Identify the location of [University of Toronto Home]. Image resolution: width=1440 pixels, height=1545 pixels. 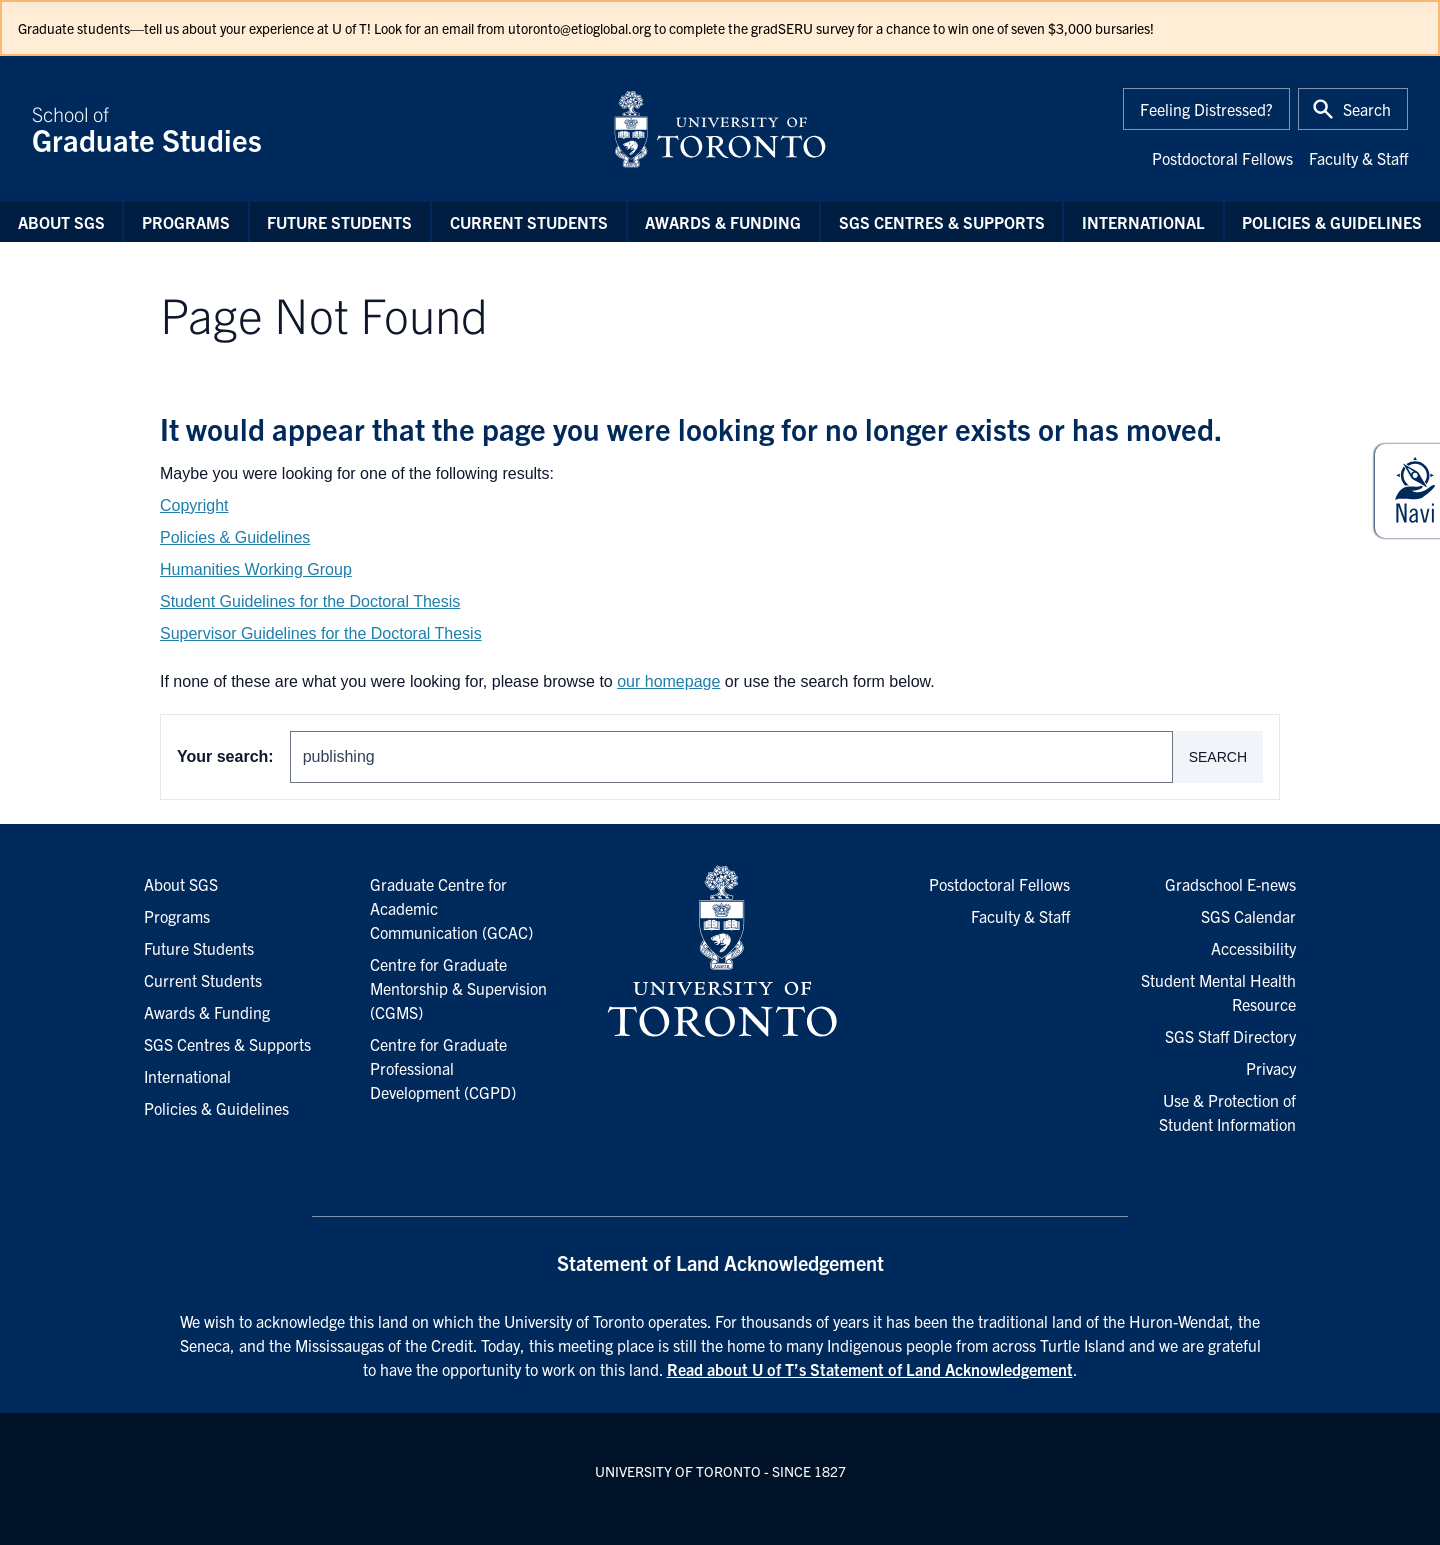
(720, 129).